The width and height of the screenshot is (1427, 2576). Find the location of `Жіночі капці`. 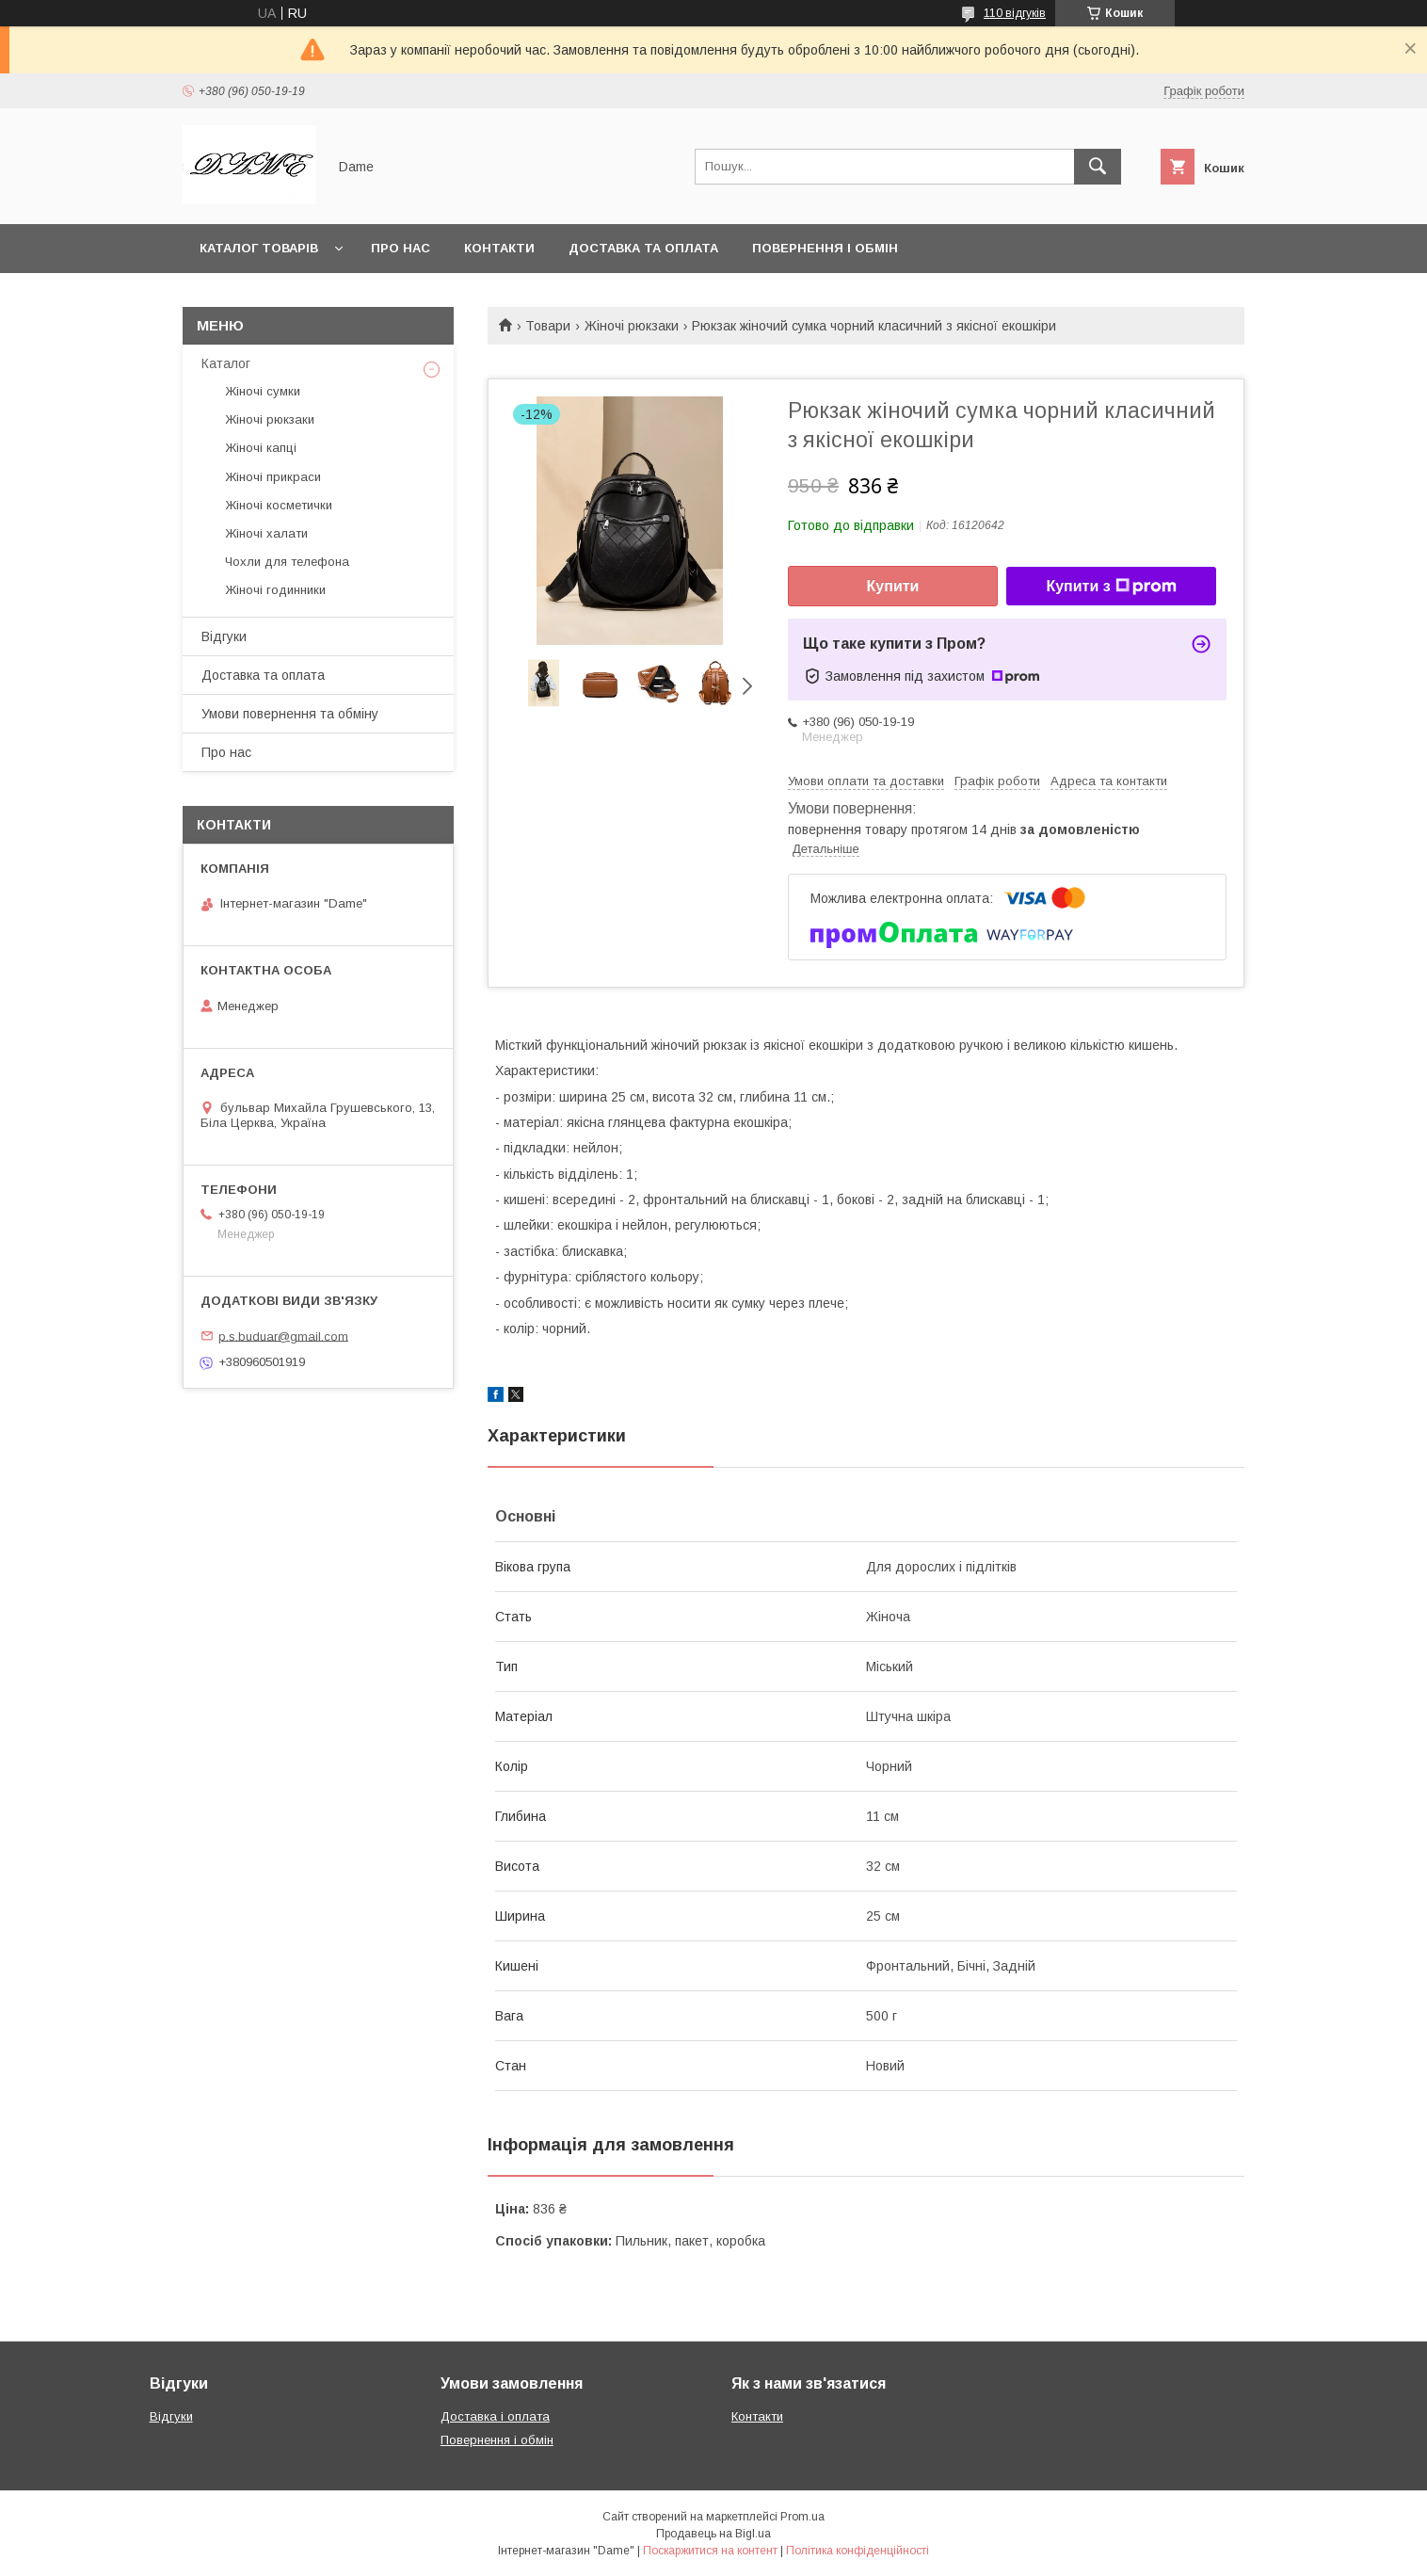

Жіночі капці is located at coordinates (261, 448).